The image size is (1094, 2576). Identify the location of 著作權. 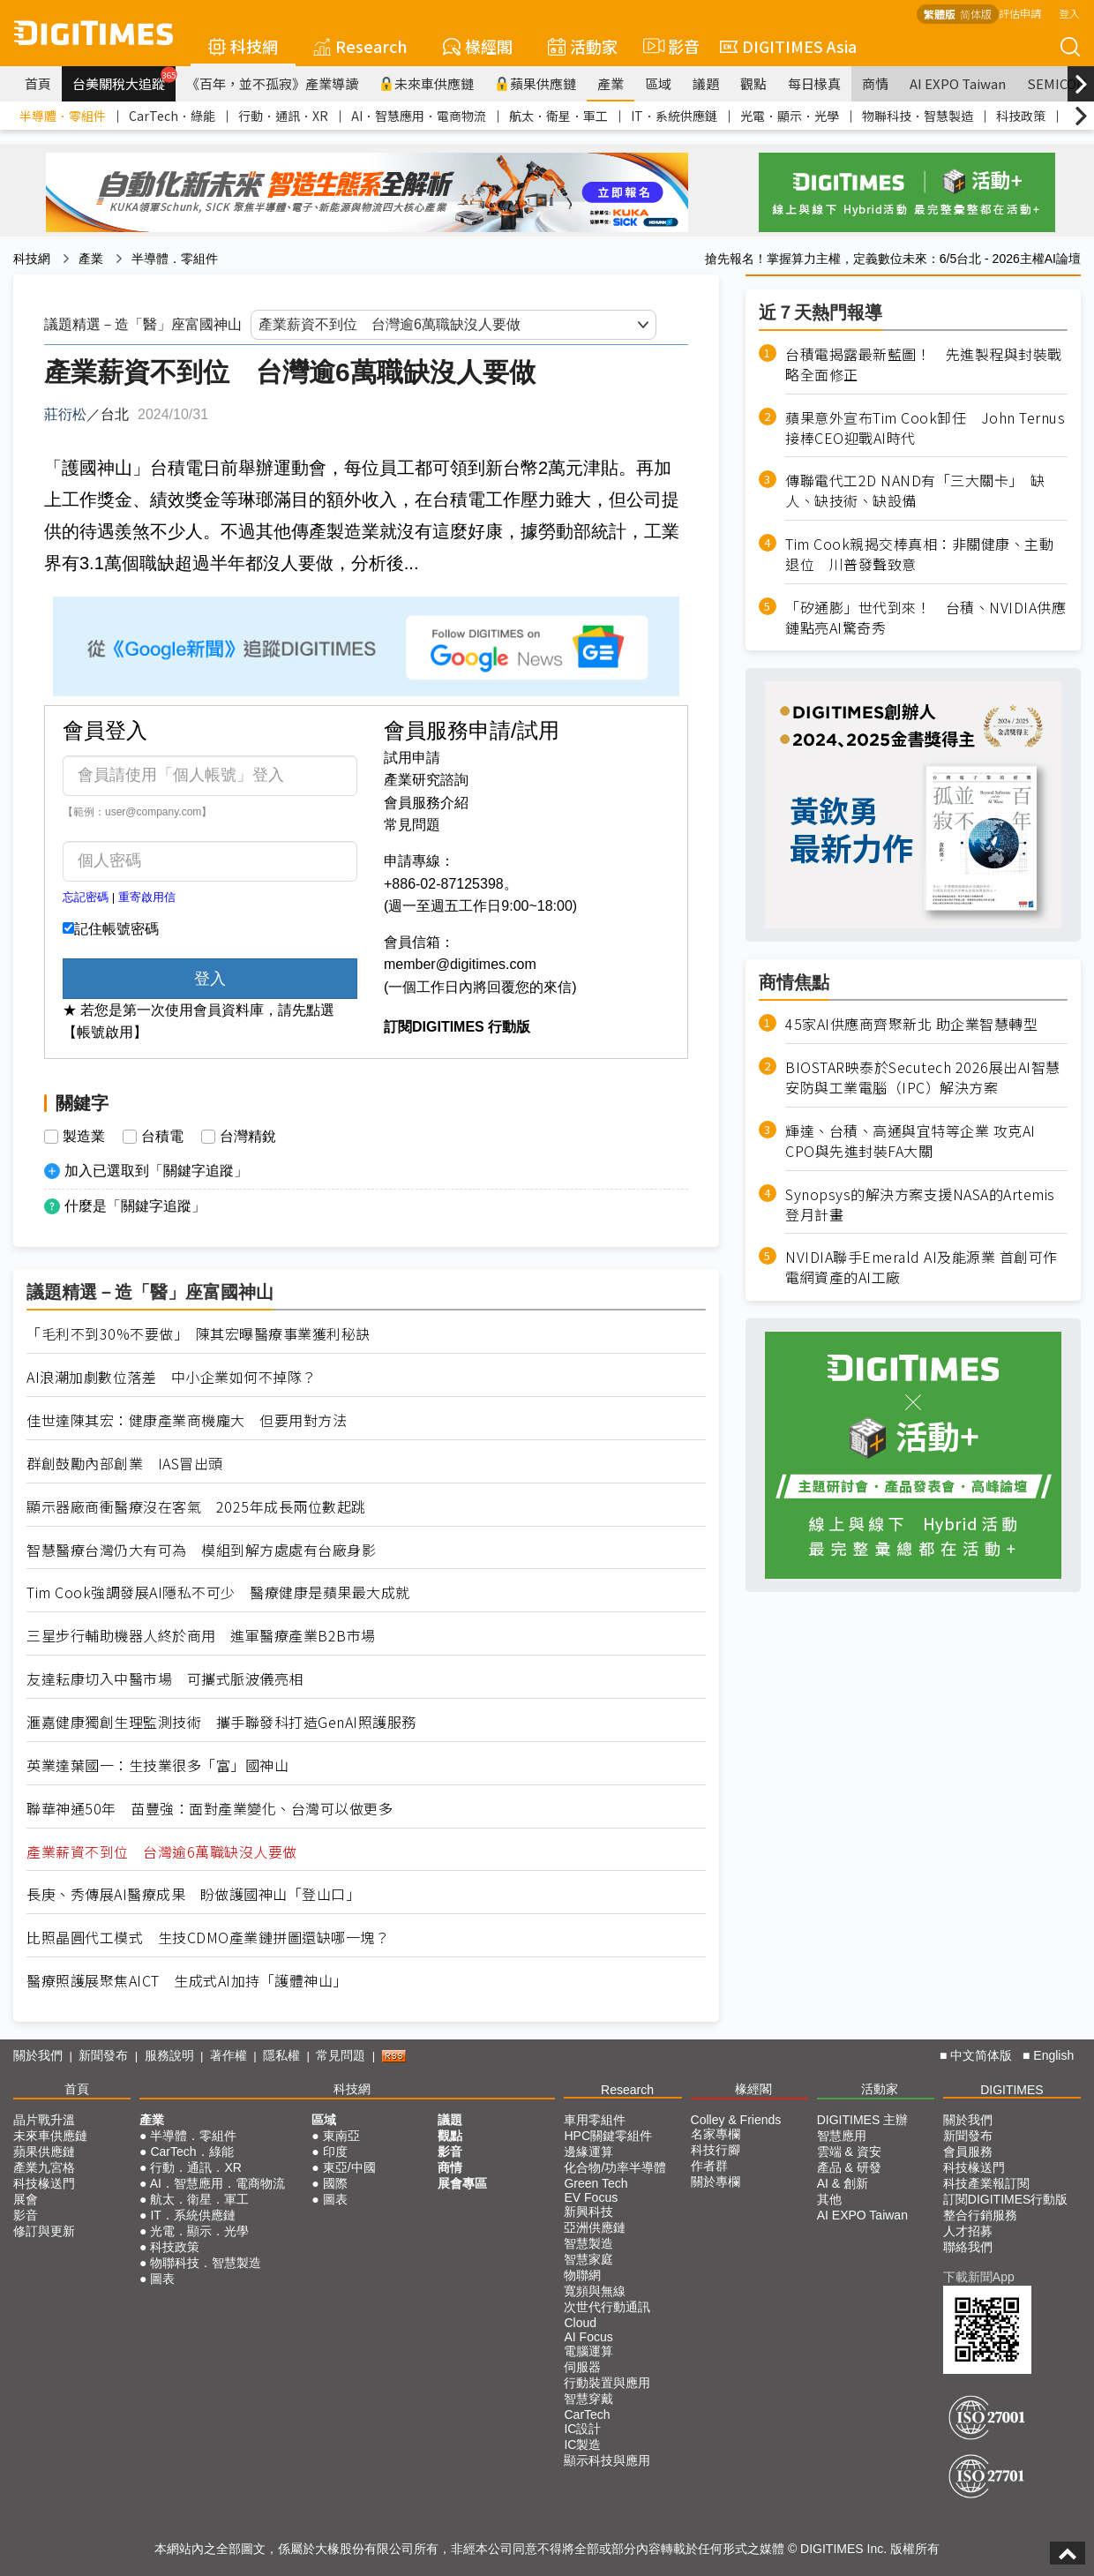
(228, 2055).